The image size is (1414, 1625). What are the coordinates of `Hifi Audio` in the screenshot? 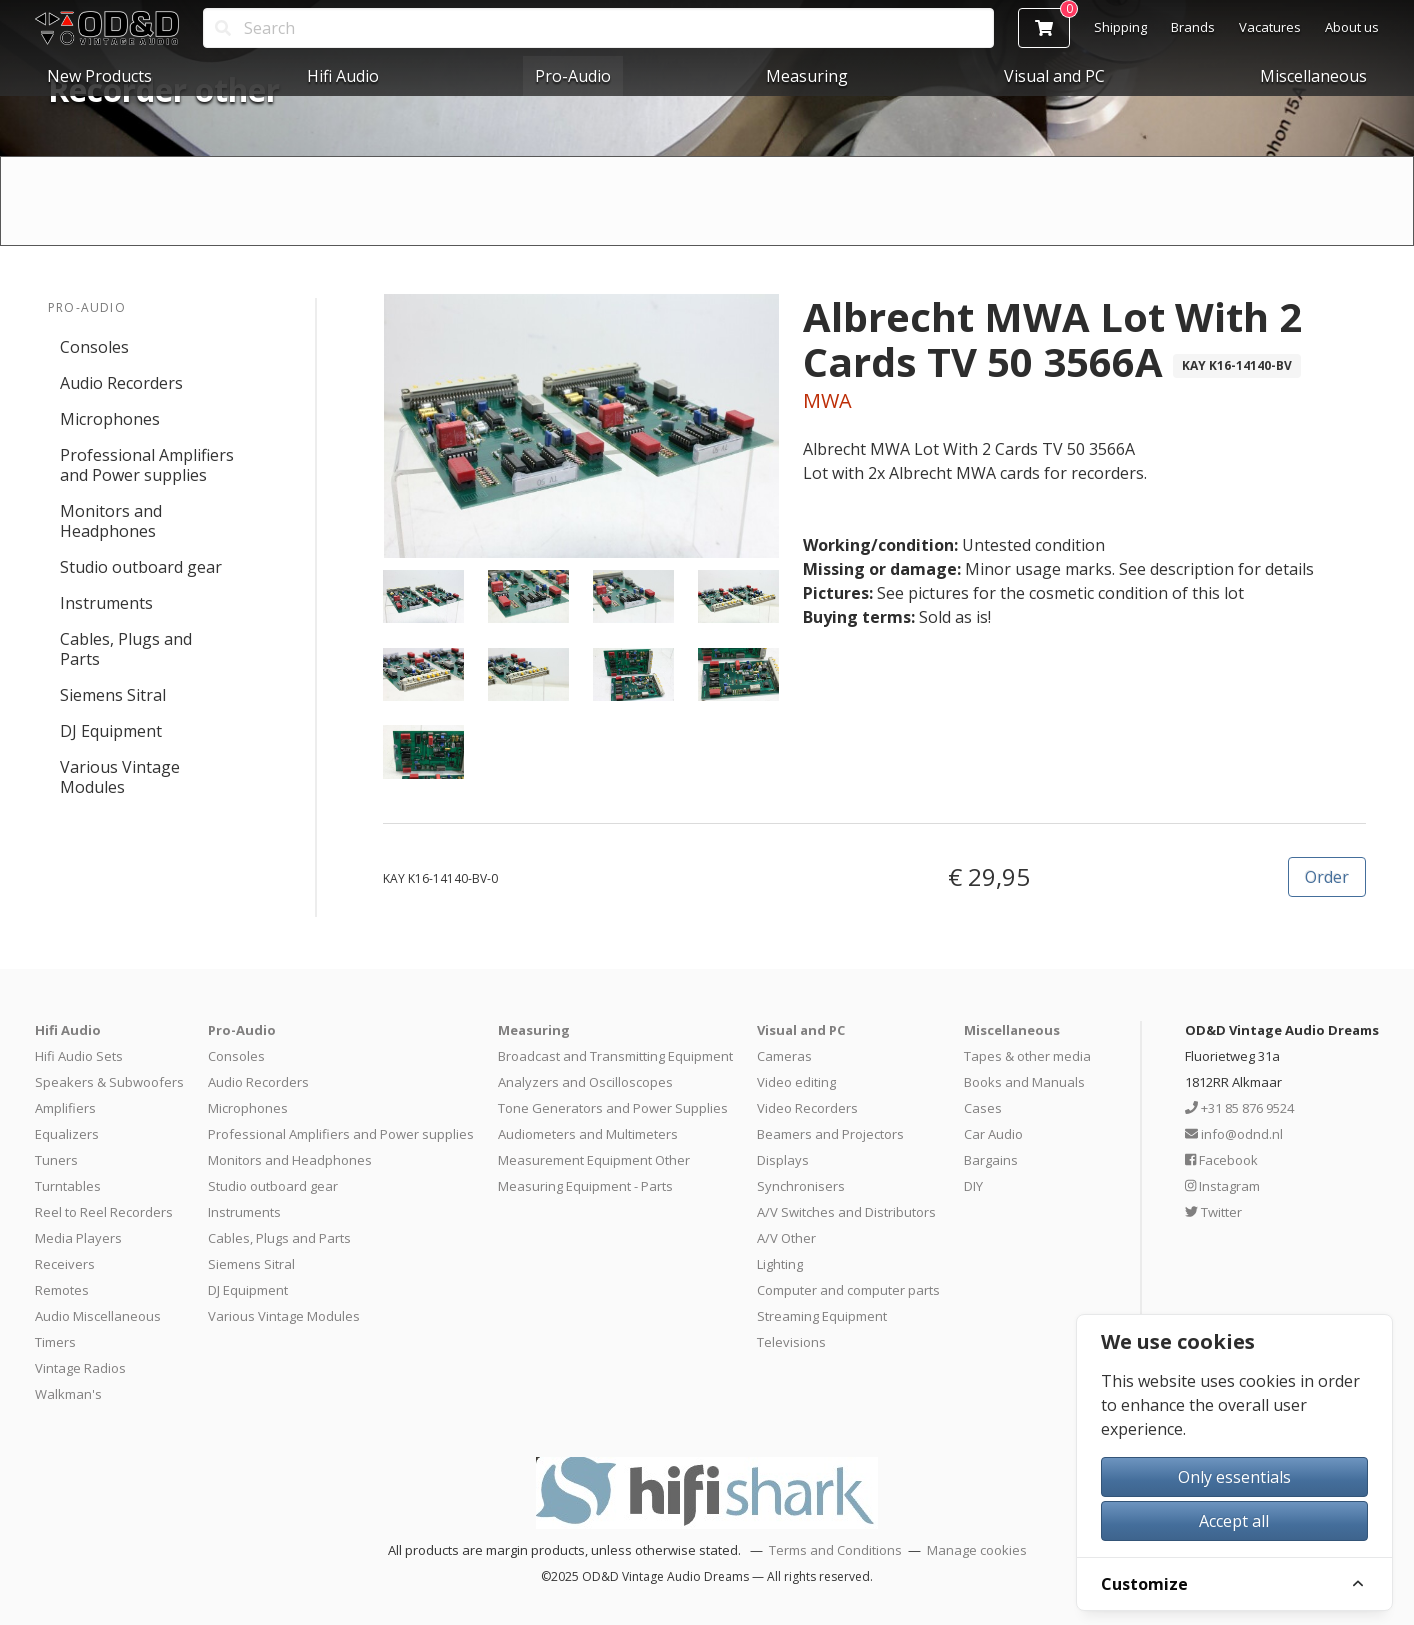 It's located at (343, 76).